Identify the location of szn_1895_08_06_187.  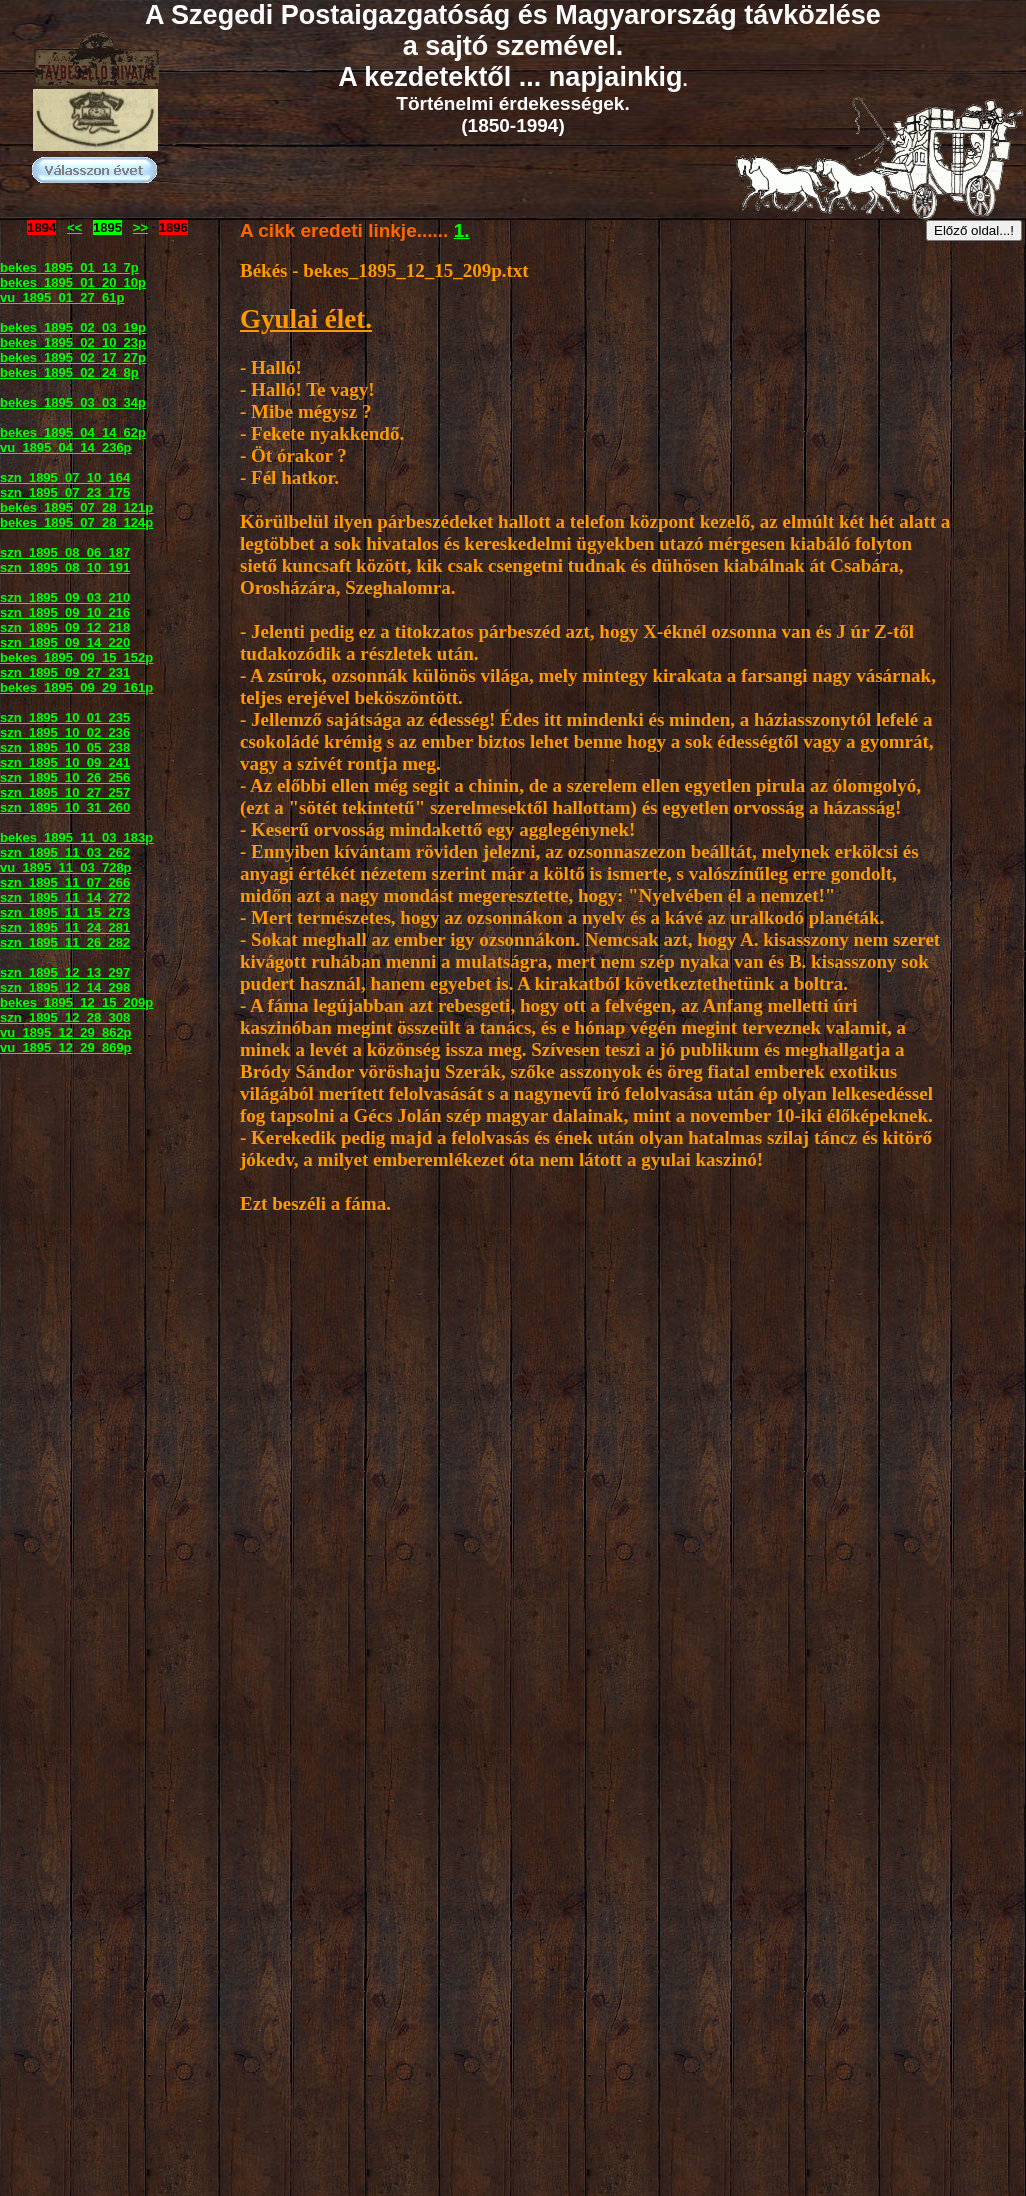
(65, 552).